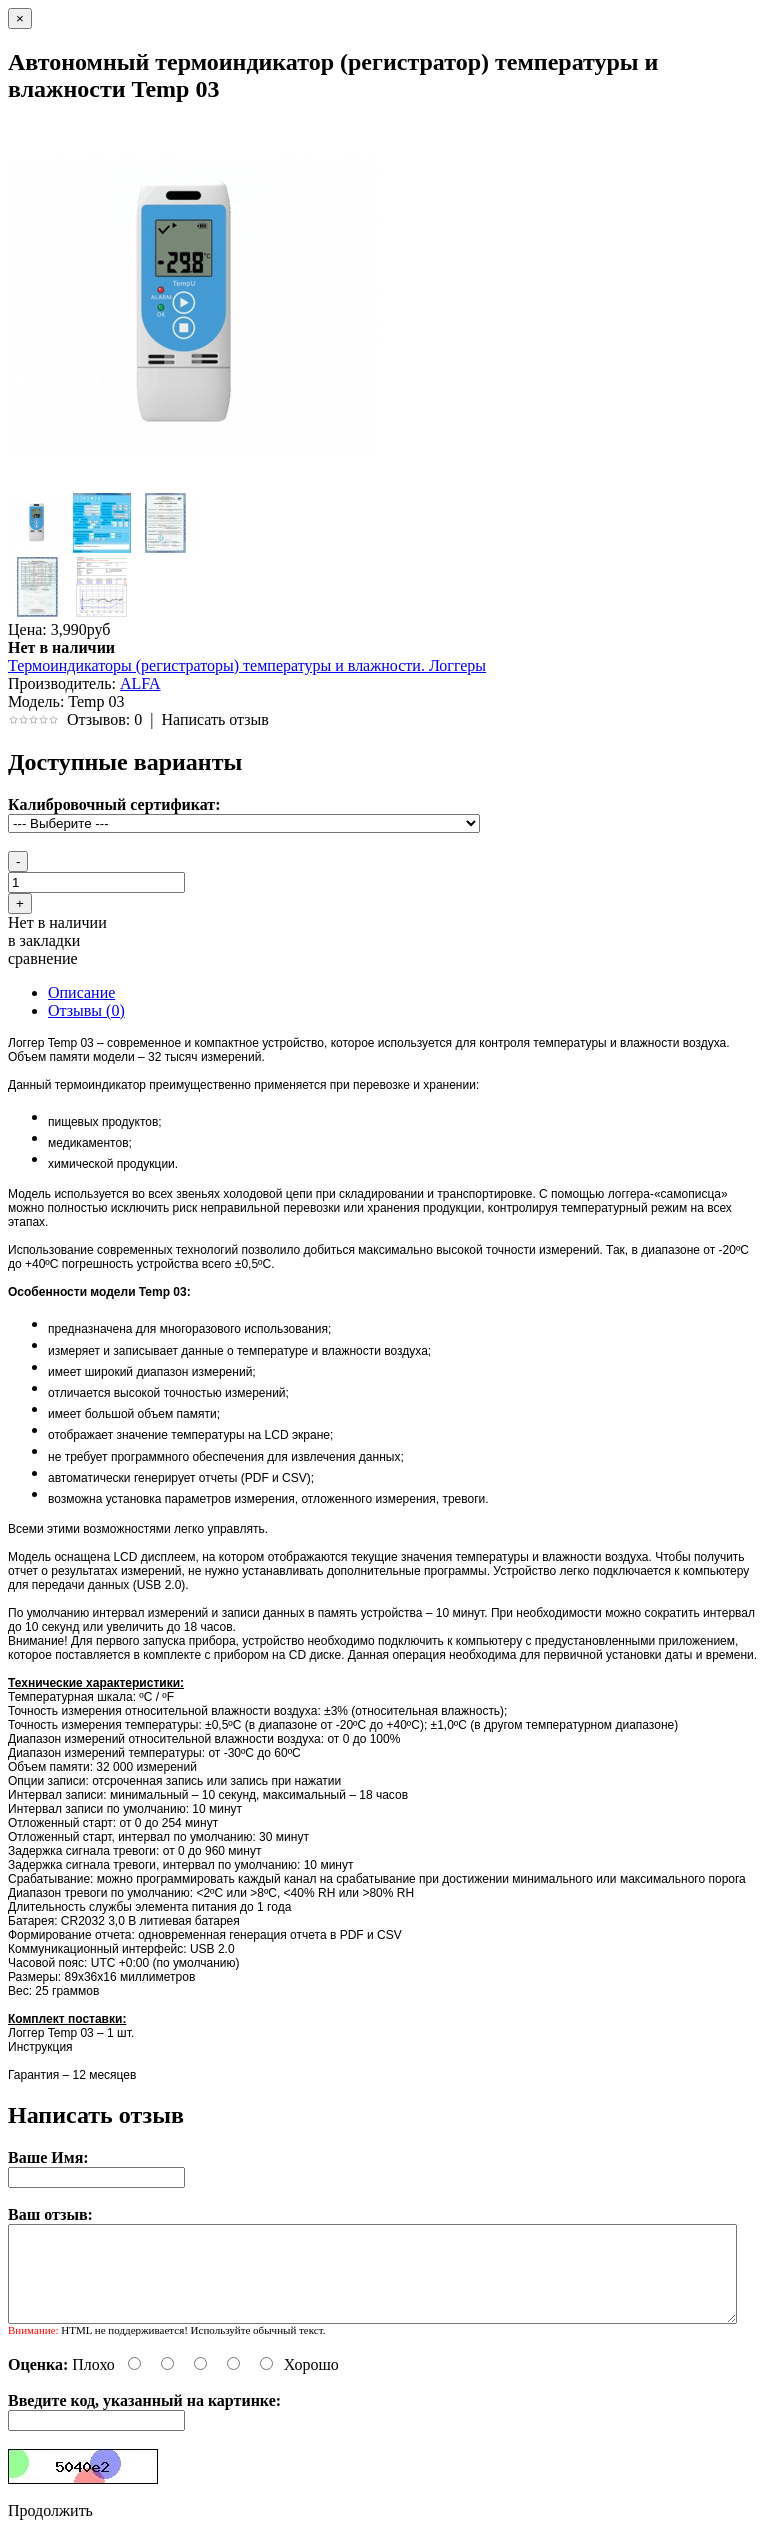  What do you see at coordinates (43, 958) in the screenshot?
I see `сравнение` at bounding box center [43, 958].